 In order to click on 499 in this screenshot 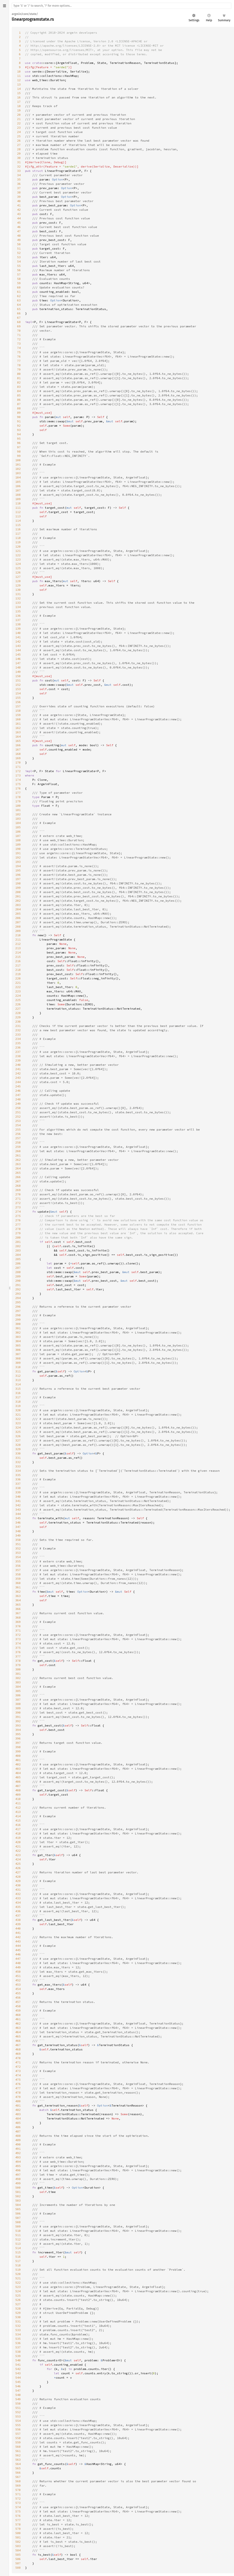, I will do `click(18, 2183)`.